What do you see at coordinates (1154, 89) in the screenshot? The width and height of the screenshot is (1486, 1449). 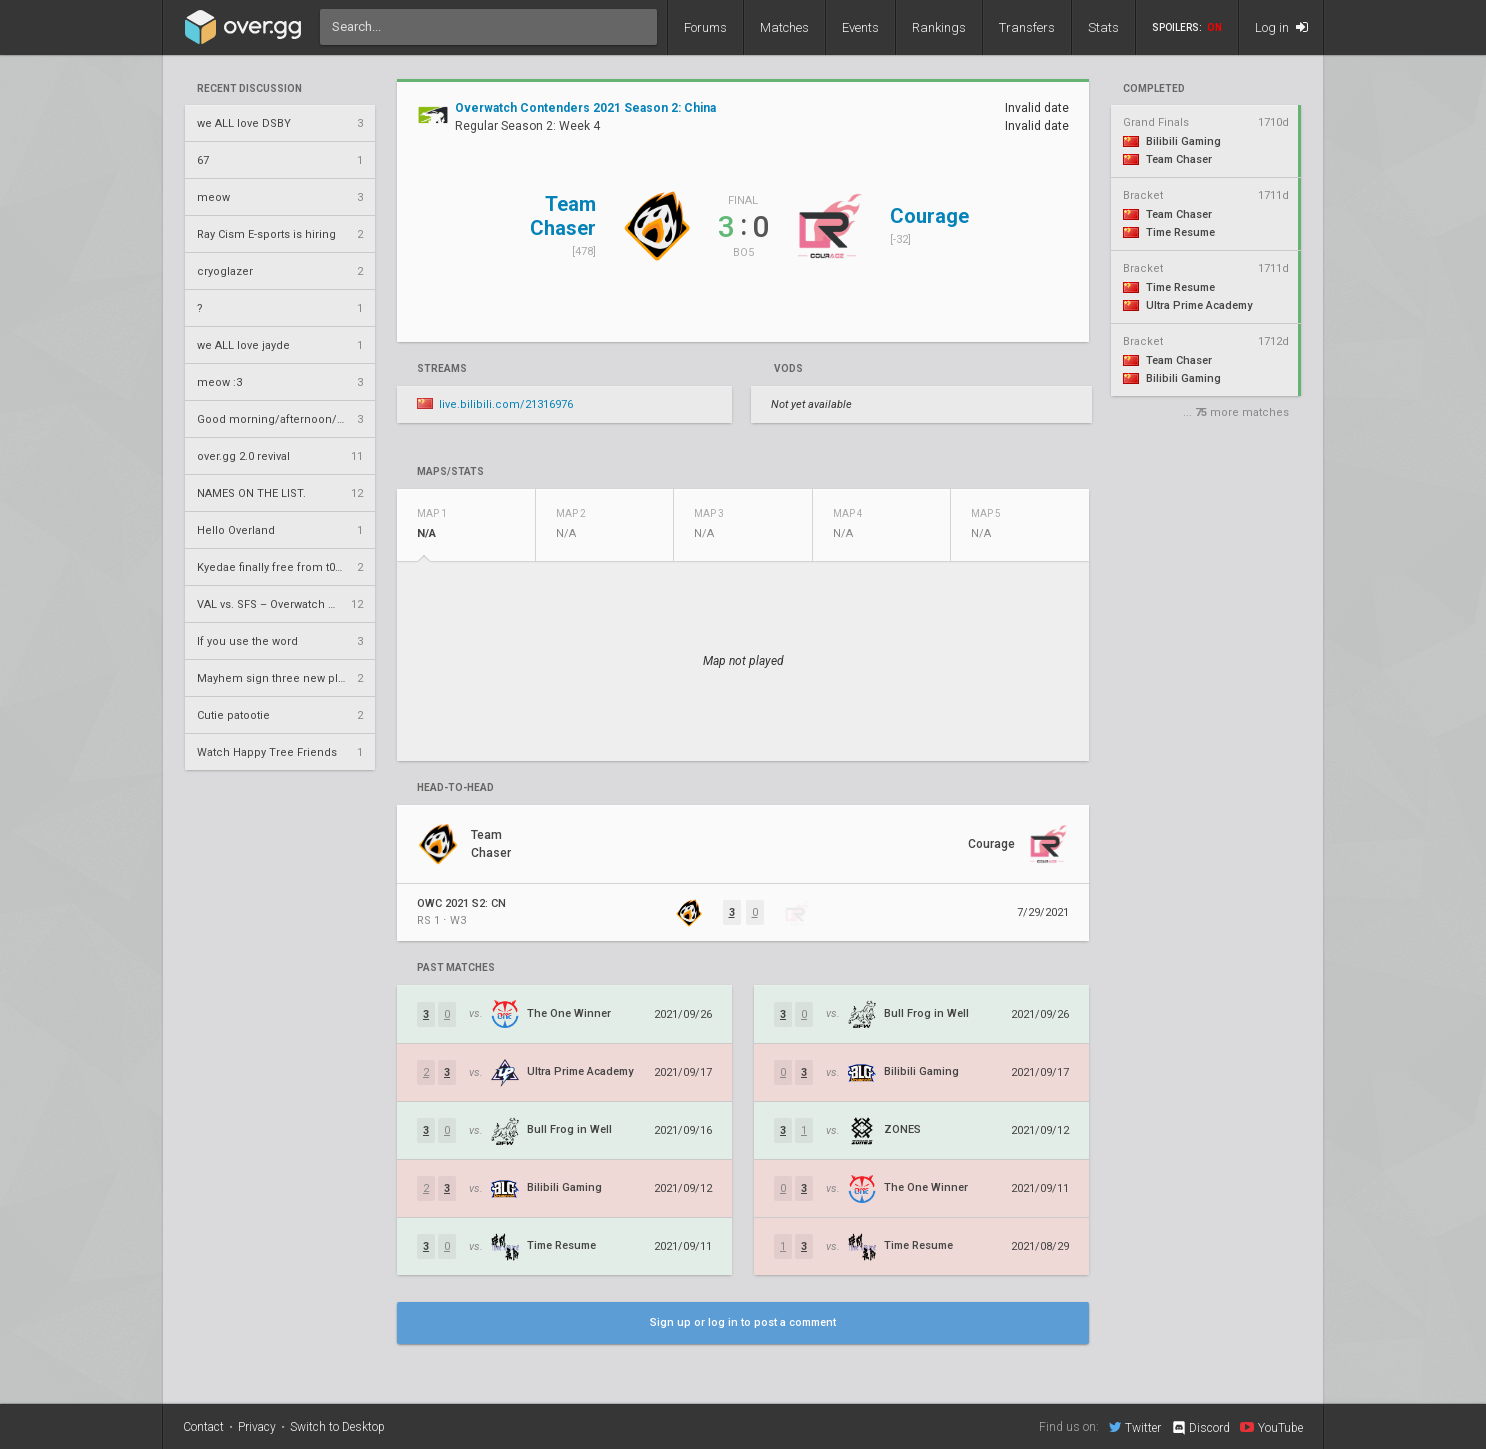 I see `completed` at bounding box center [1154, 89].